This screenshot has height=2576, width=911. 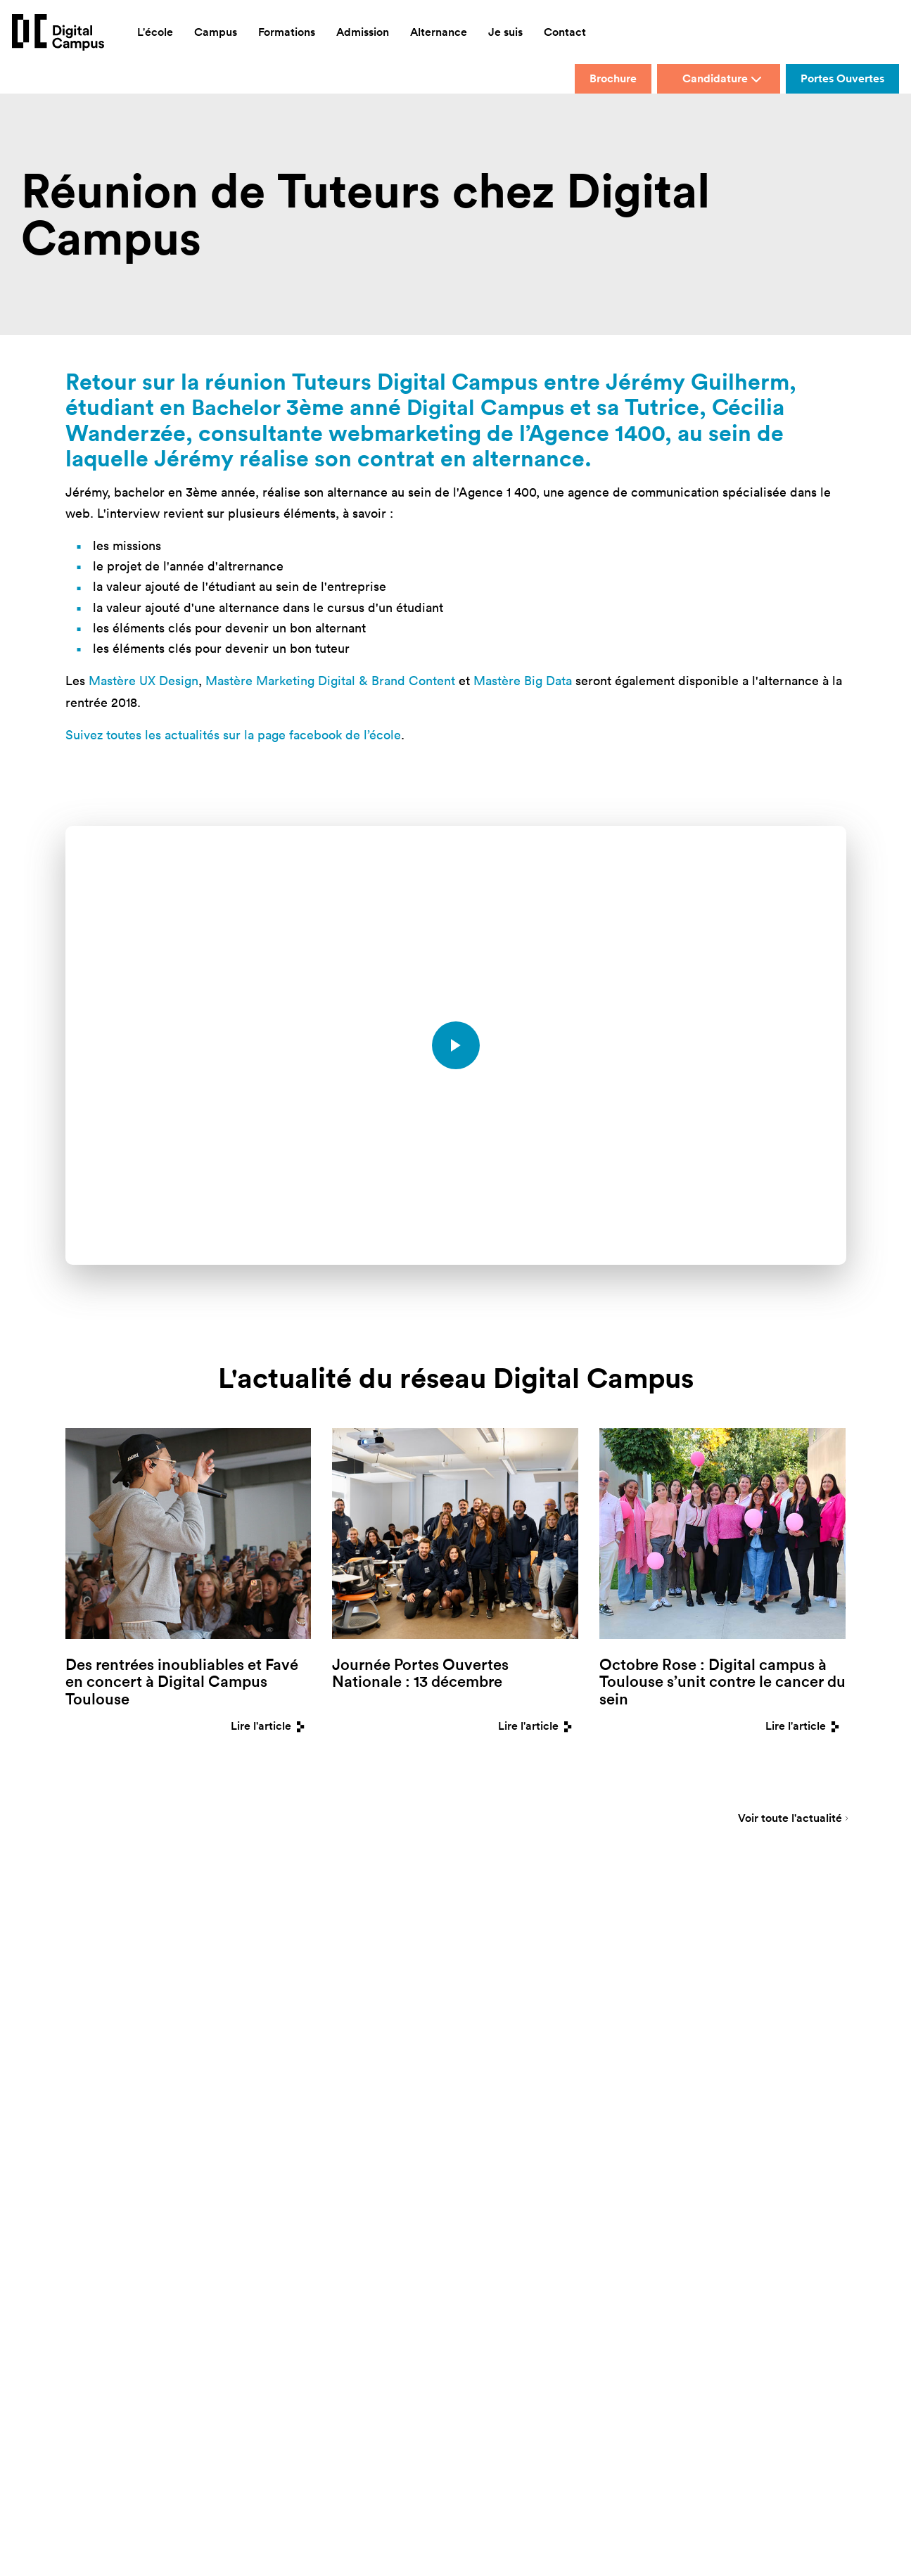 What do you see at coordinates (790, 1819) in the screenshot?
I see `Voir toute l'actualité` at bounding box center [790, 1819].